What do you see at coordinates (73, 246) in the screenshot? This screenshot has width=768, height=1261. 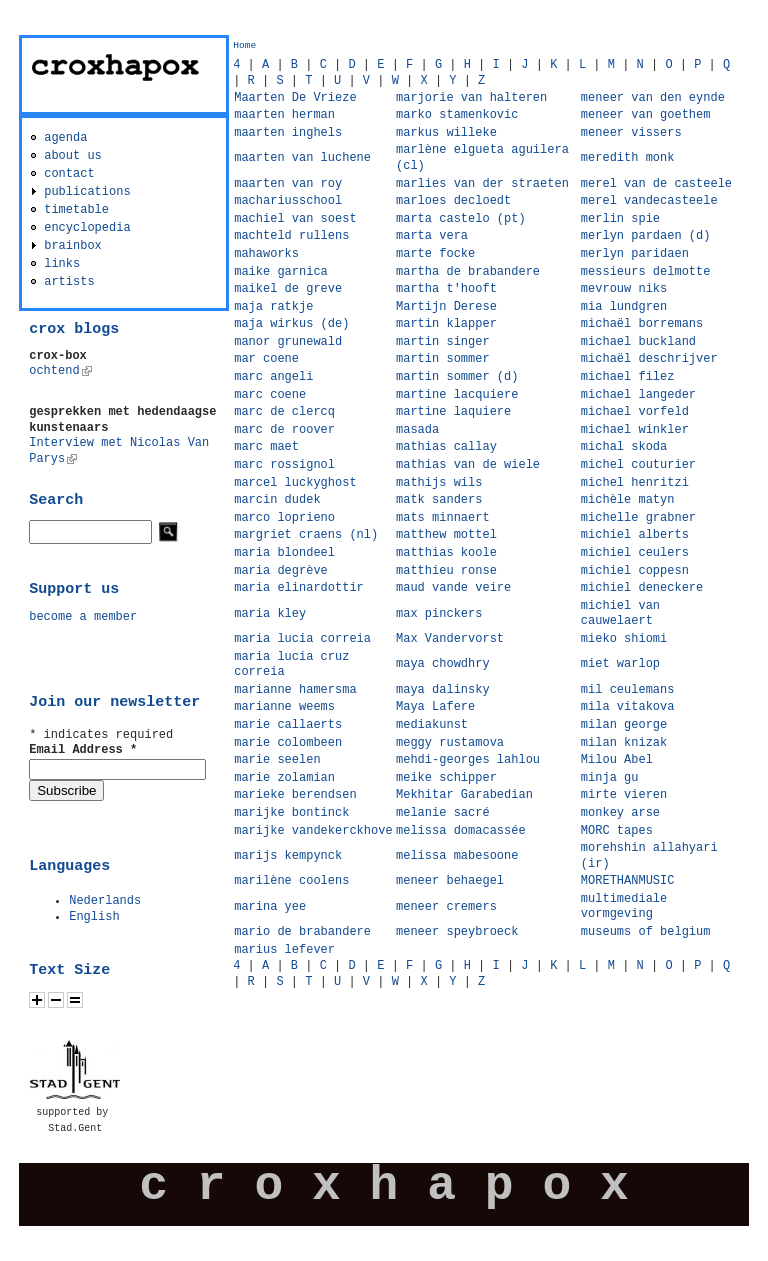 I see `brainbox` at bounding box center [73, 246].